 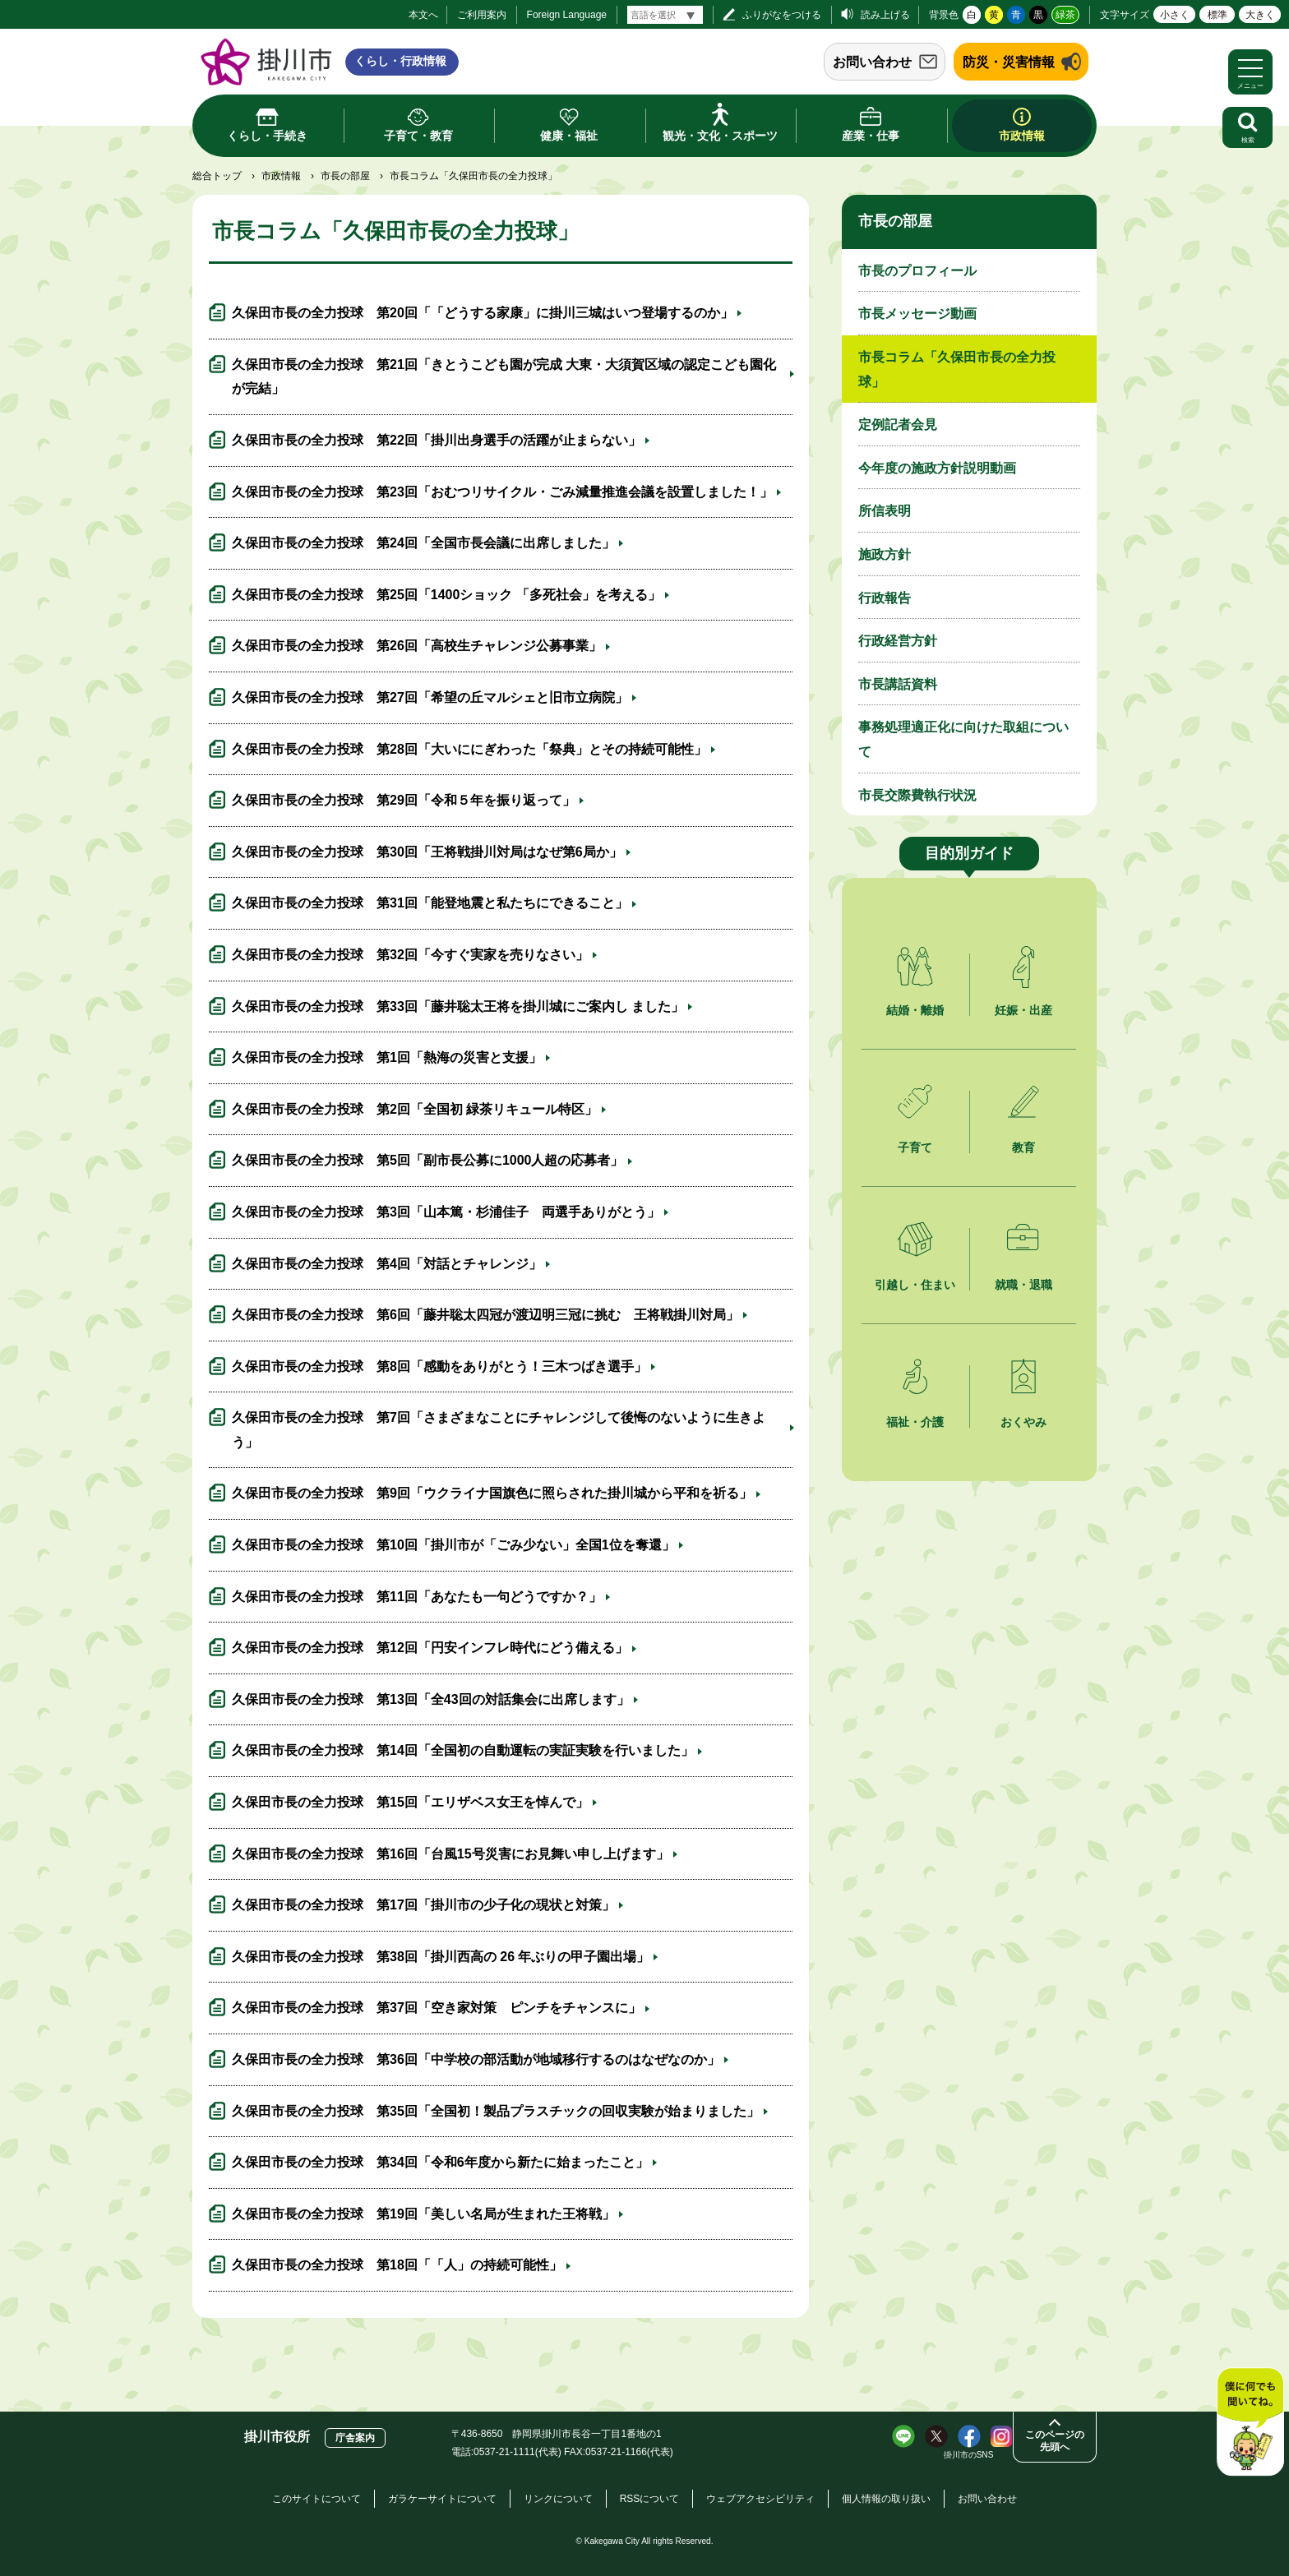 What do you see at coordinates (1175, 15) in the screenshot?
I see `小さく` at bounding box center [1175, 15].